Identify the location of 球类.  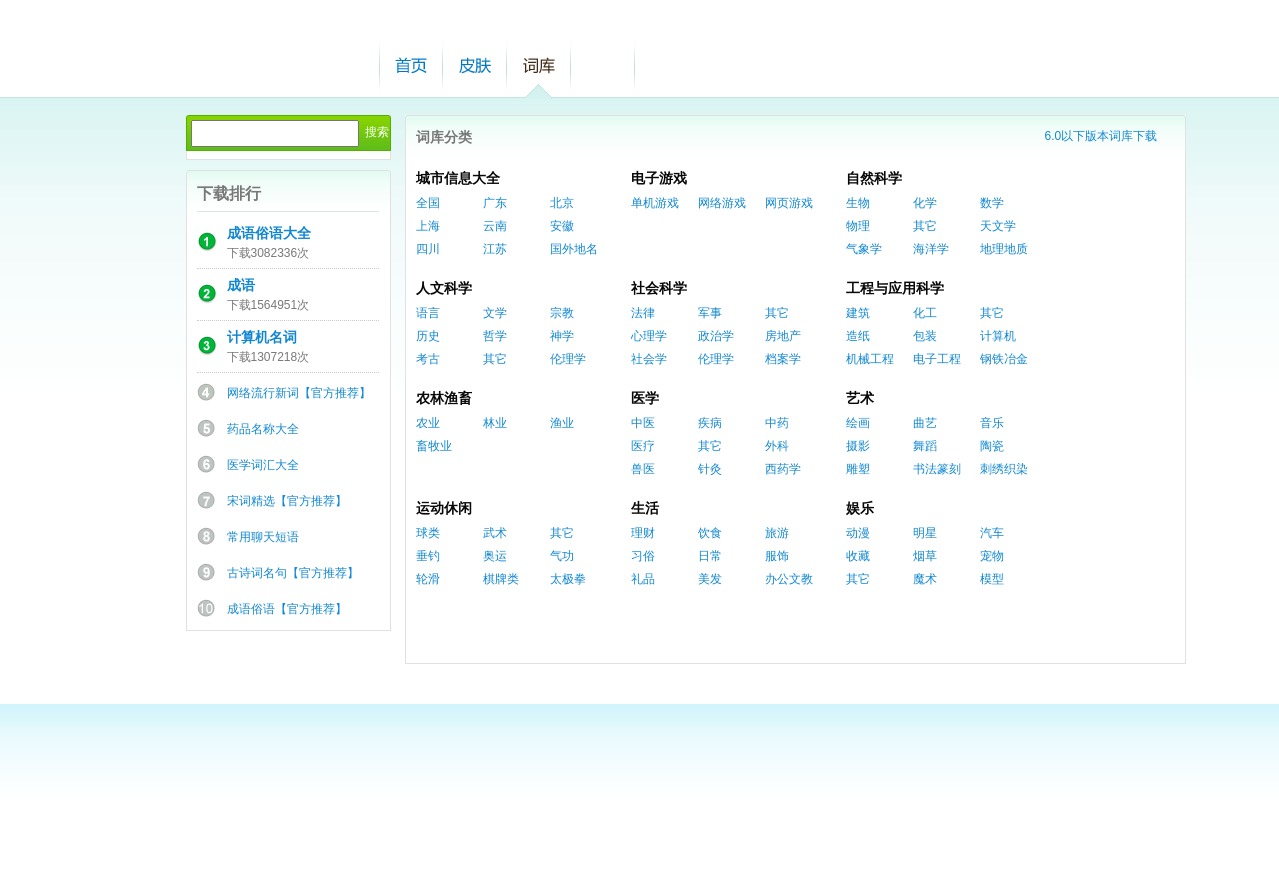
(428, 533).